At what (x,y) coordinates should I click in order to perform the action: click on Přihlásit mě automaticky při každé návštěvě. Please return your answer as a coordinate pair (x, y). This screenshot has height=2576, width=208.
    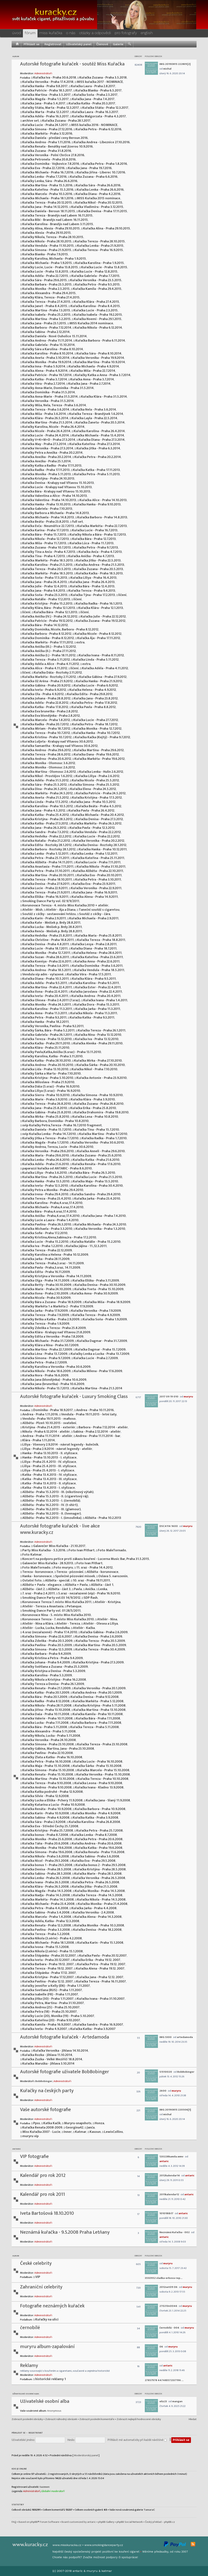
    Looking at the image, I should click on (137, 2440).